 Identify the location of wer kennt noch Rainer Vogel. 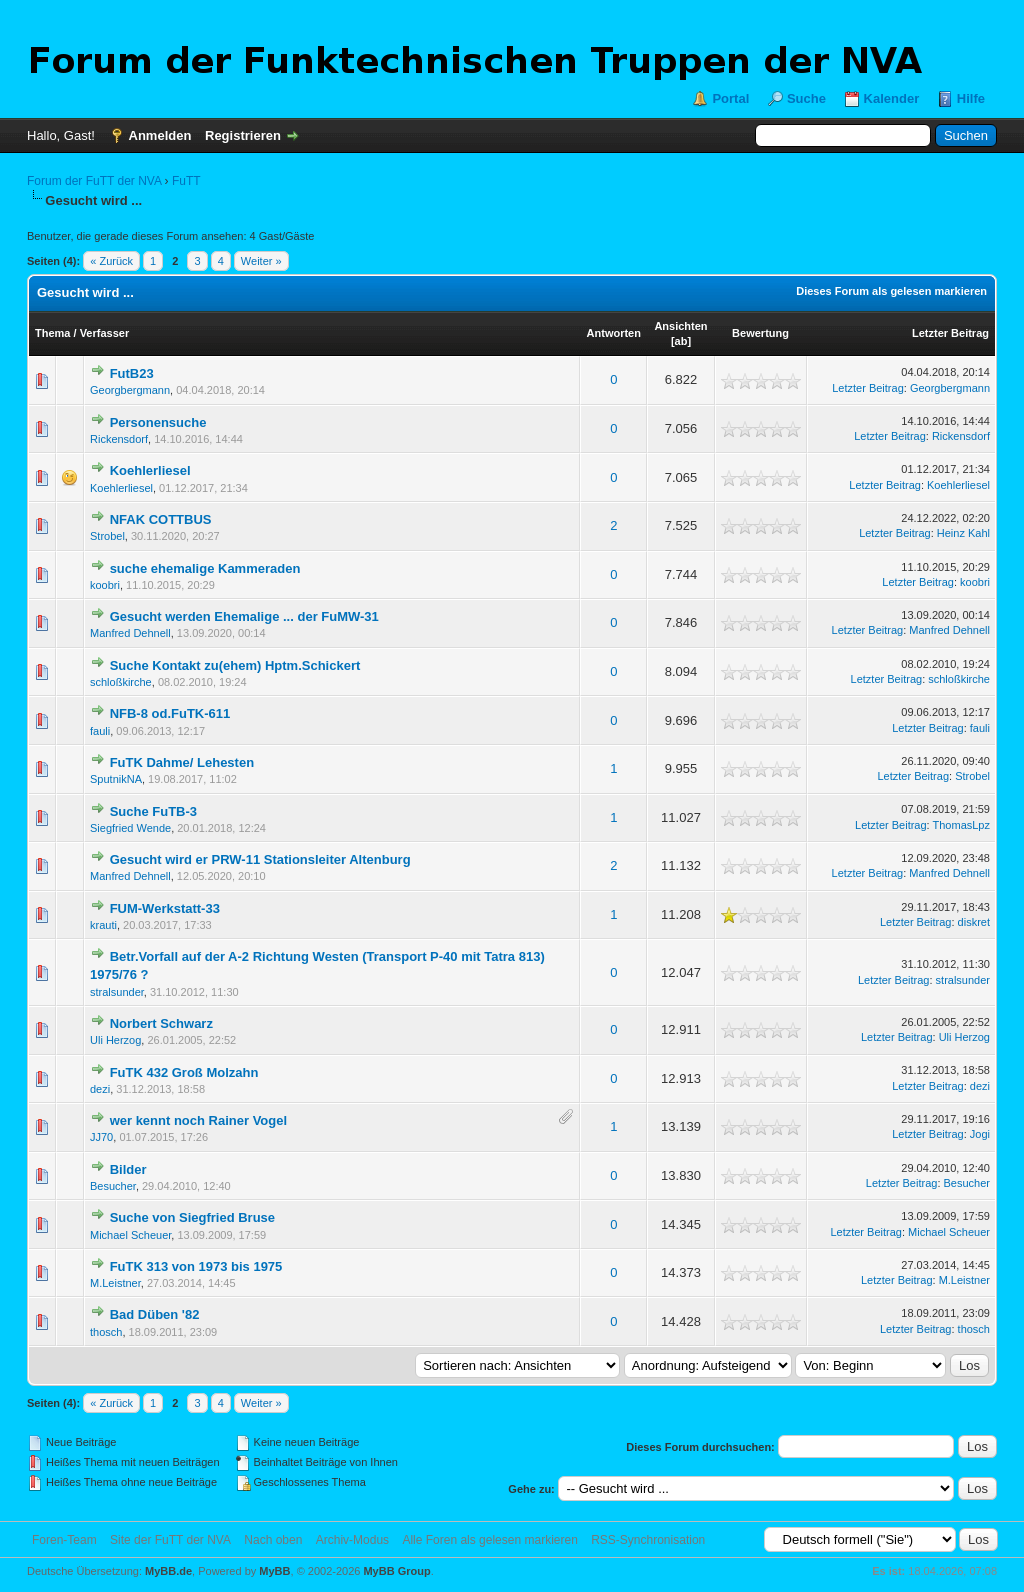
(198, 1120).